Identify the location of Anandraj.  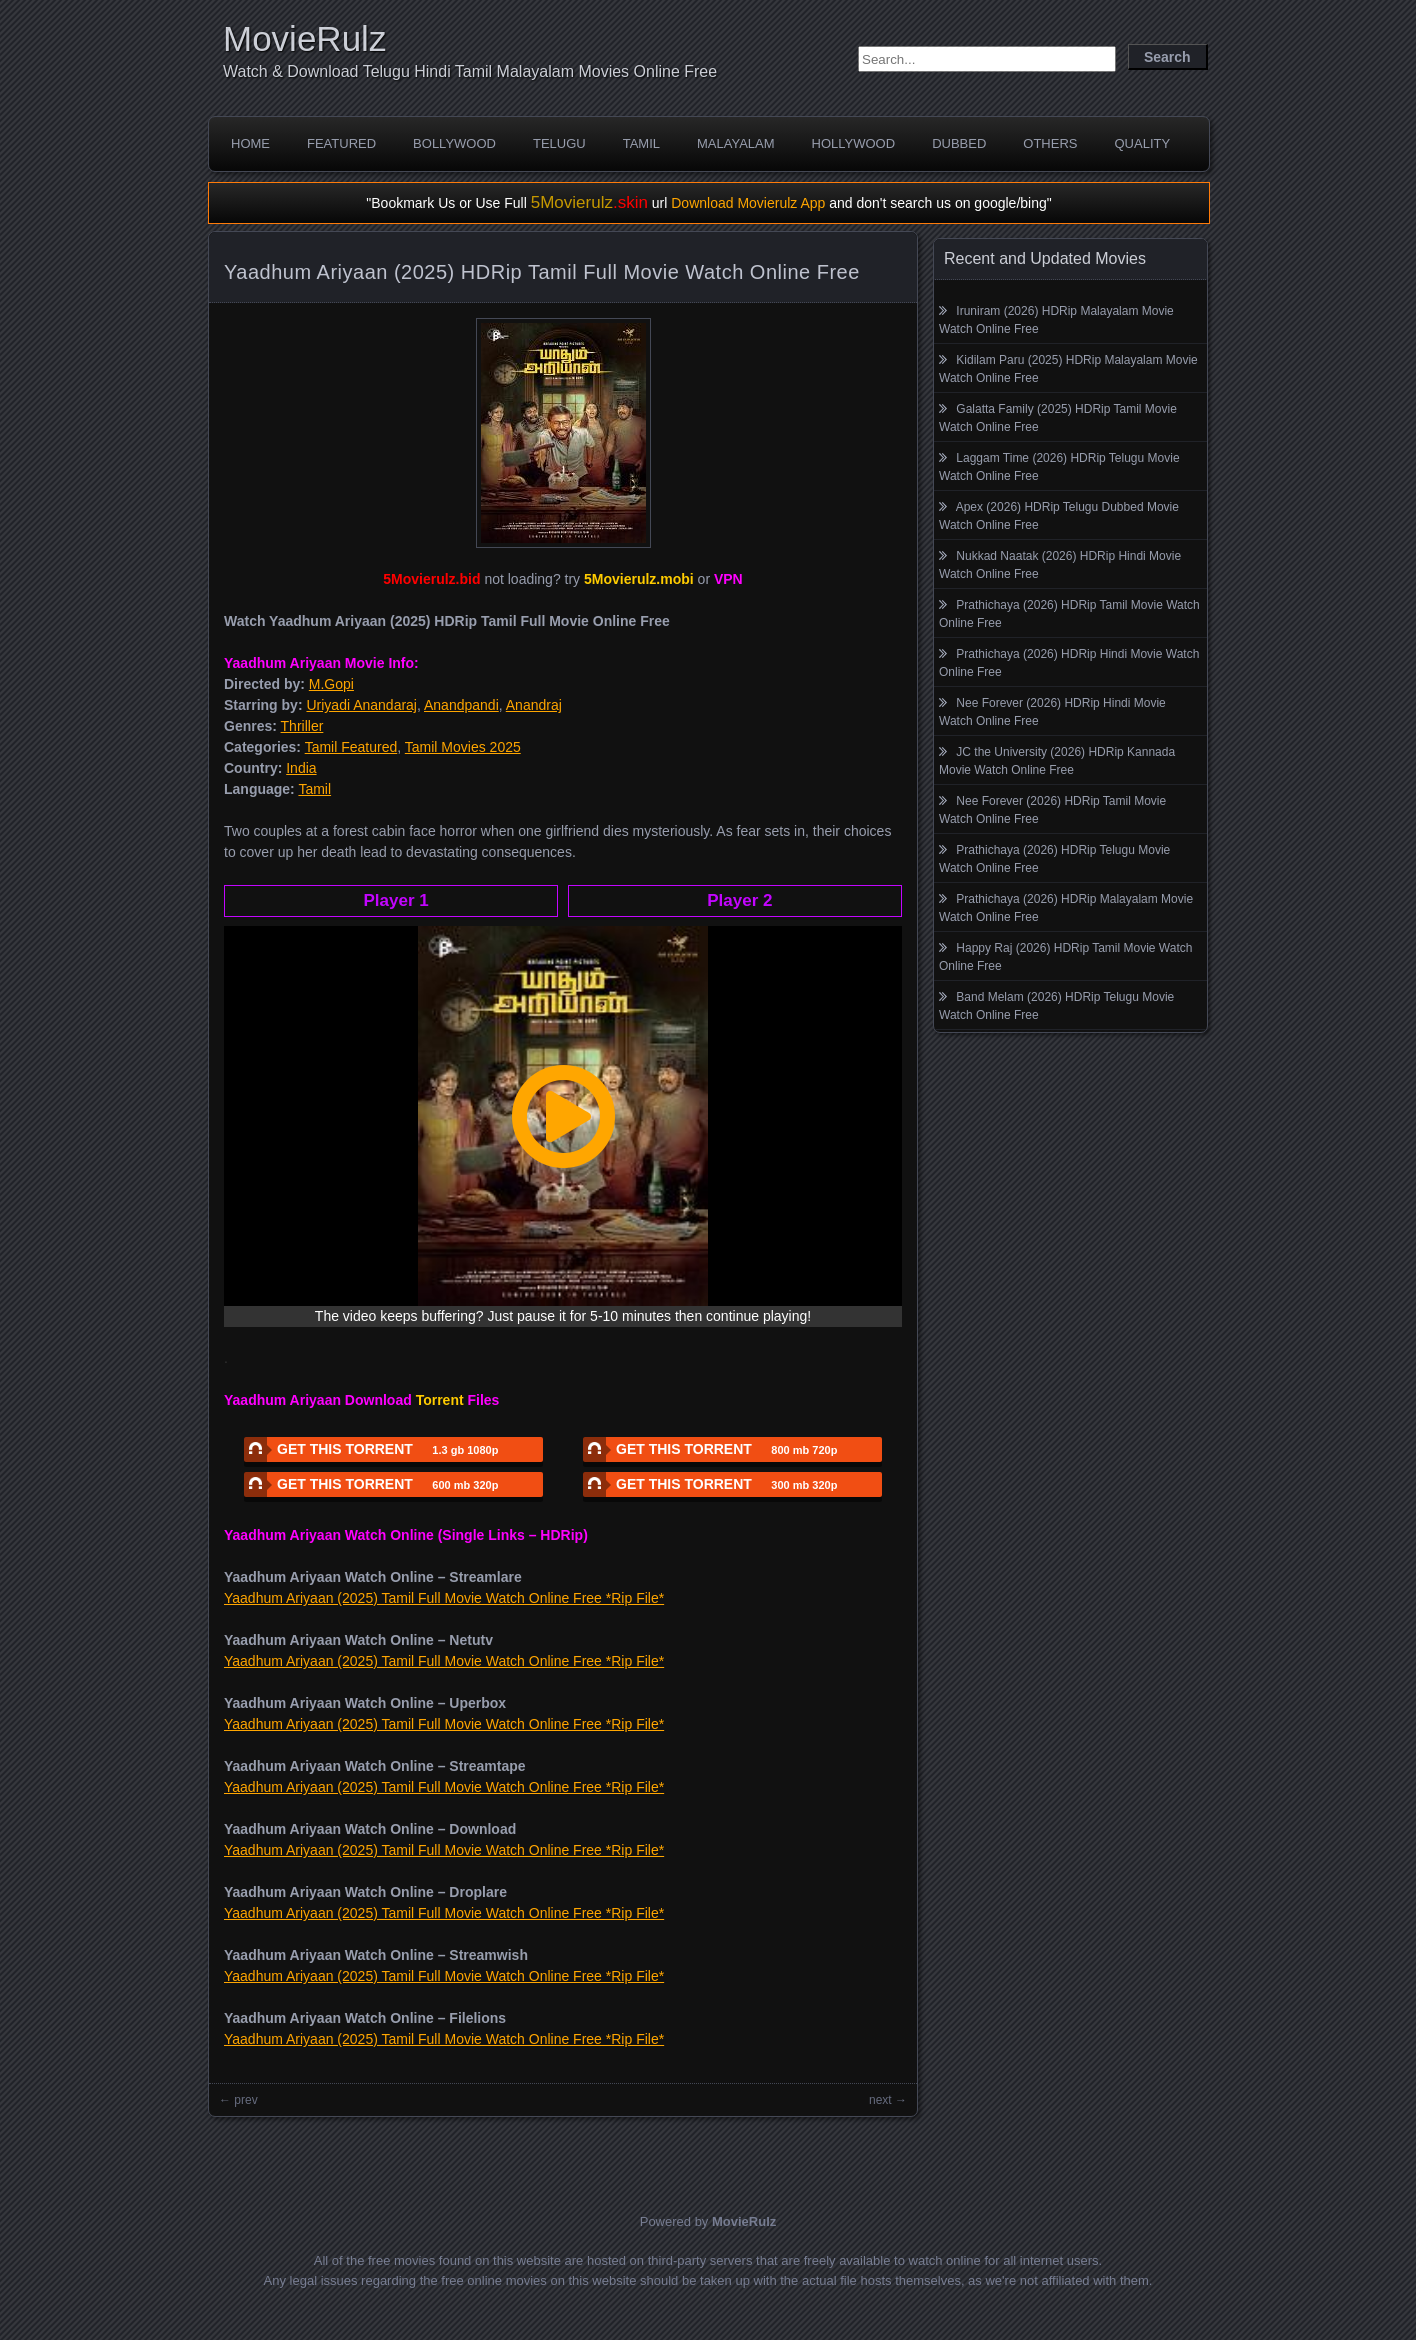
(534, 705).